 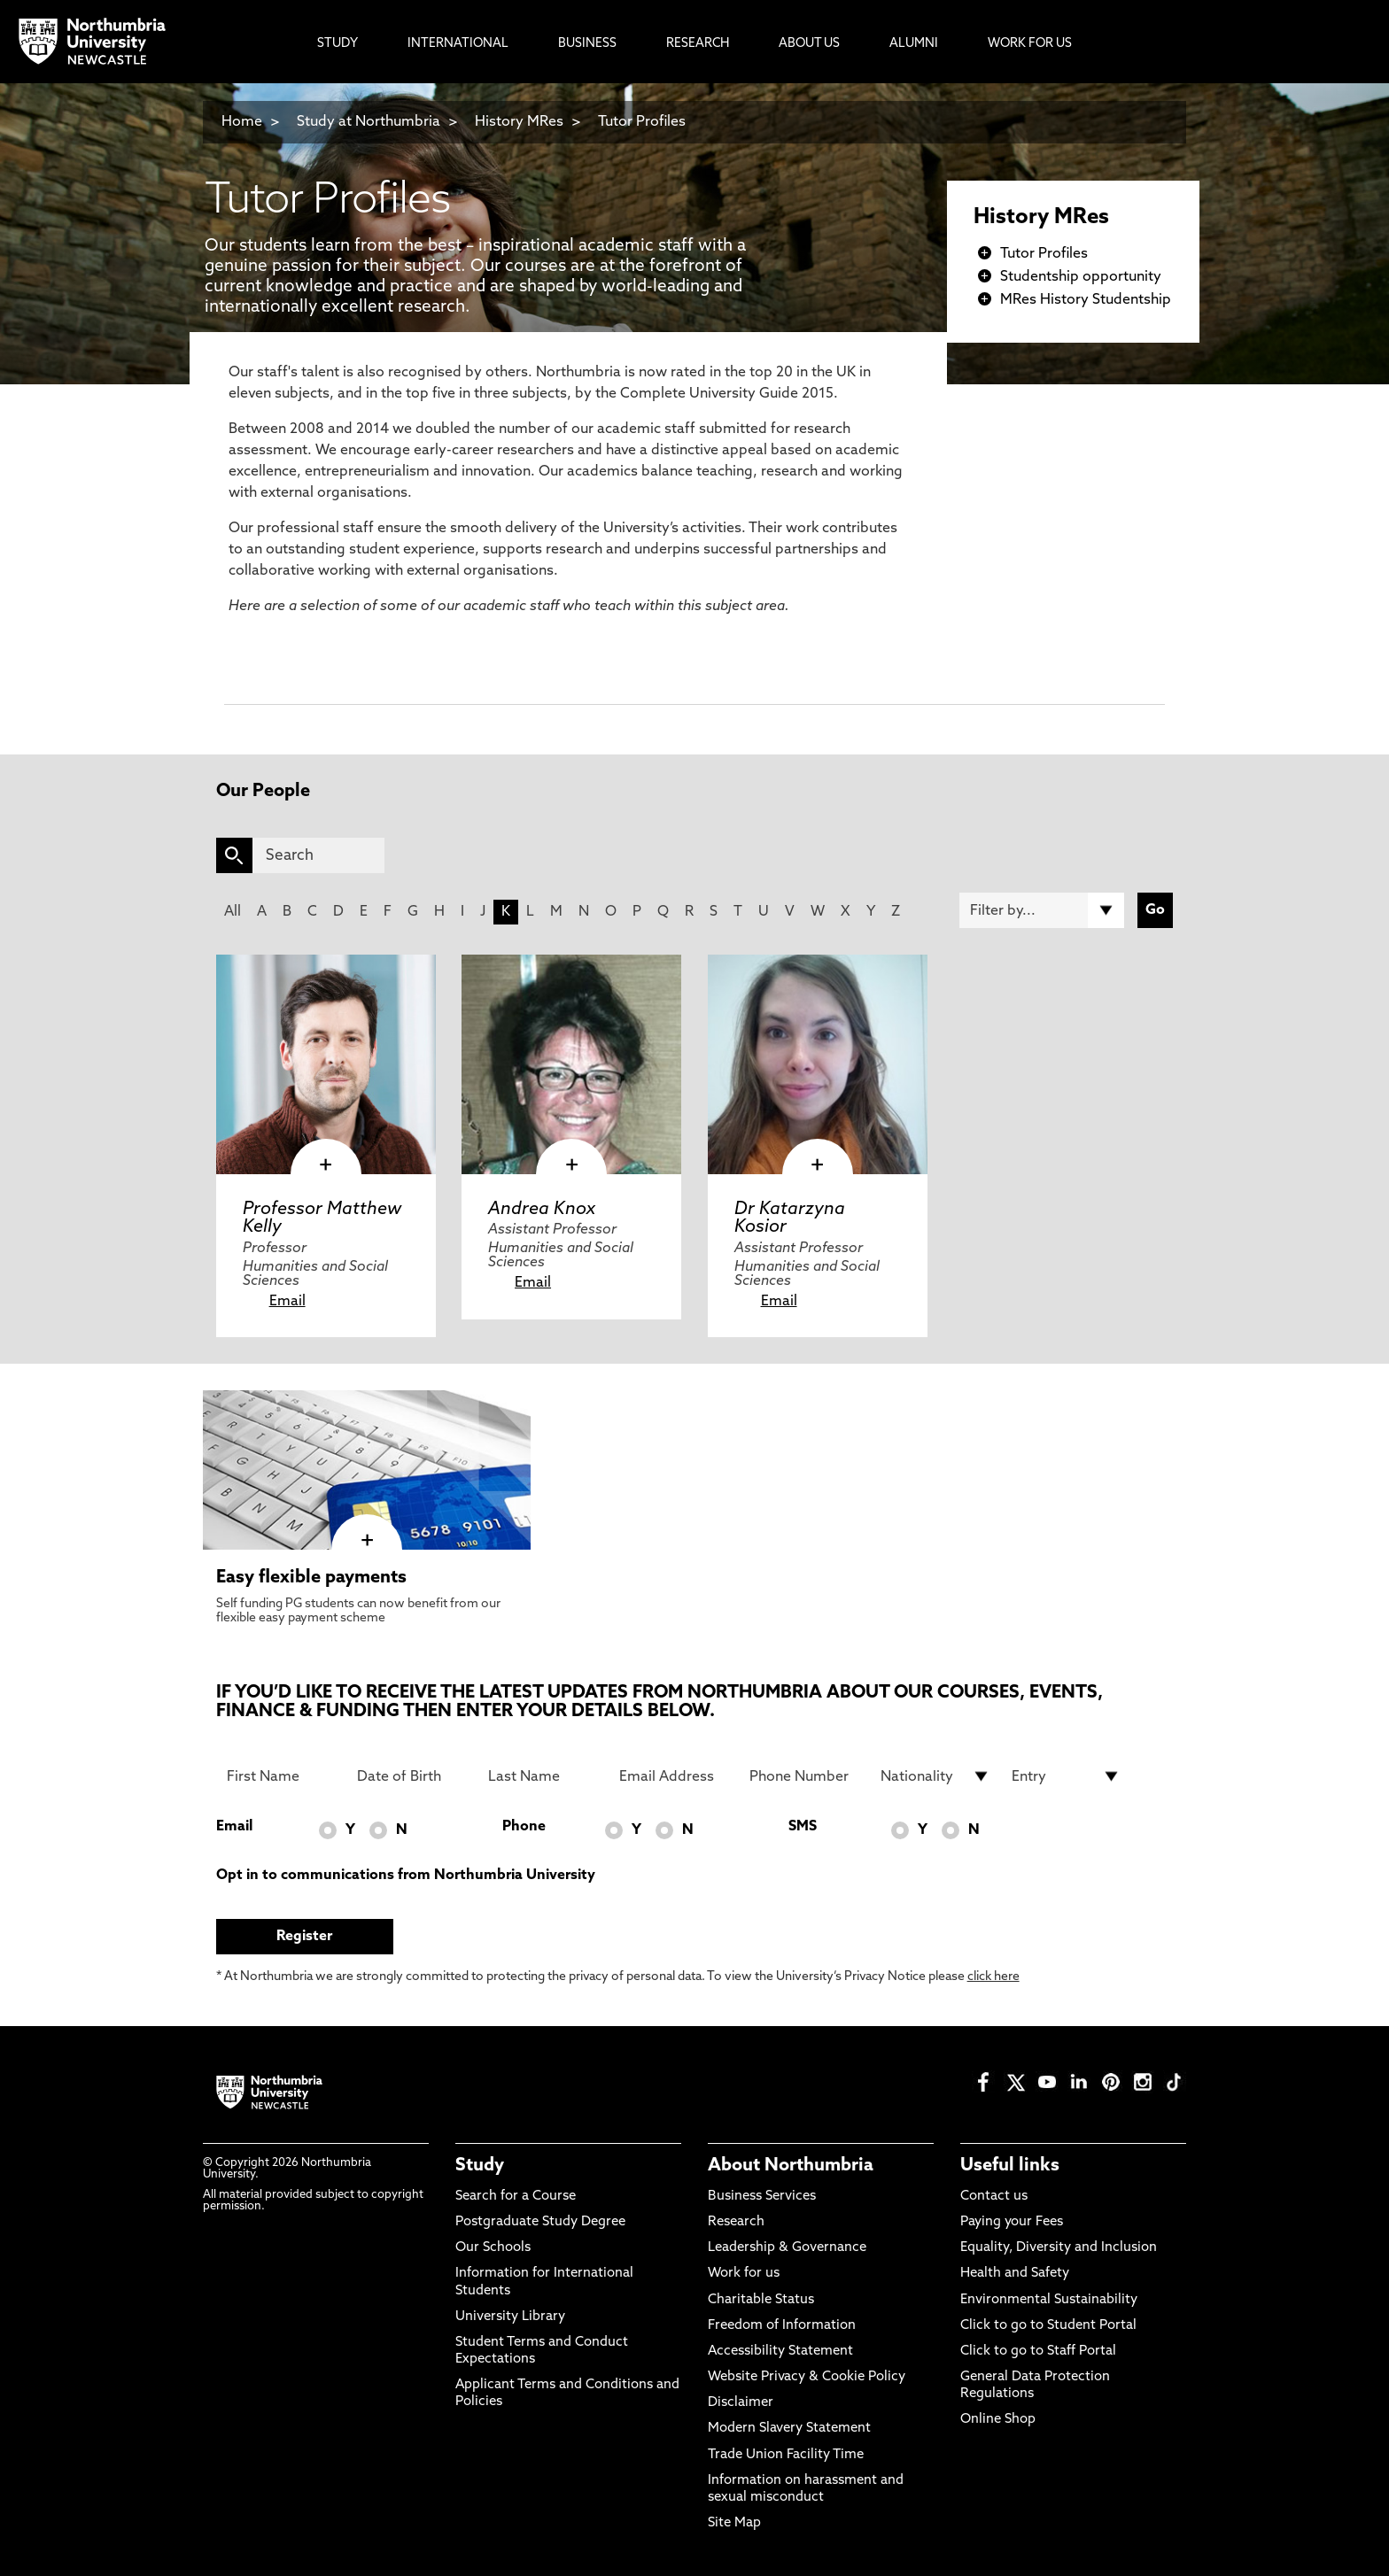 I want to click on About Northumbria, so click(x=790, y=2166).